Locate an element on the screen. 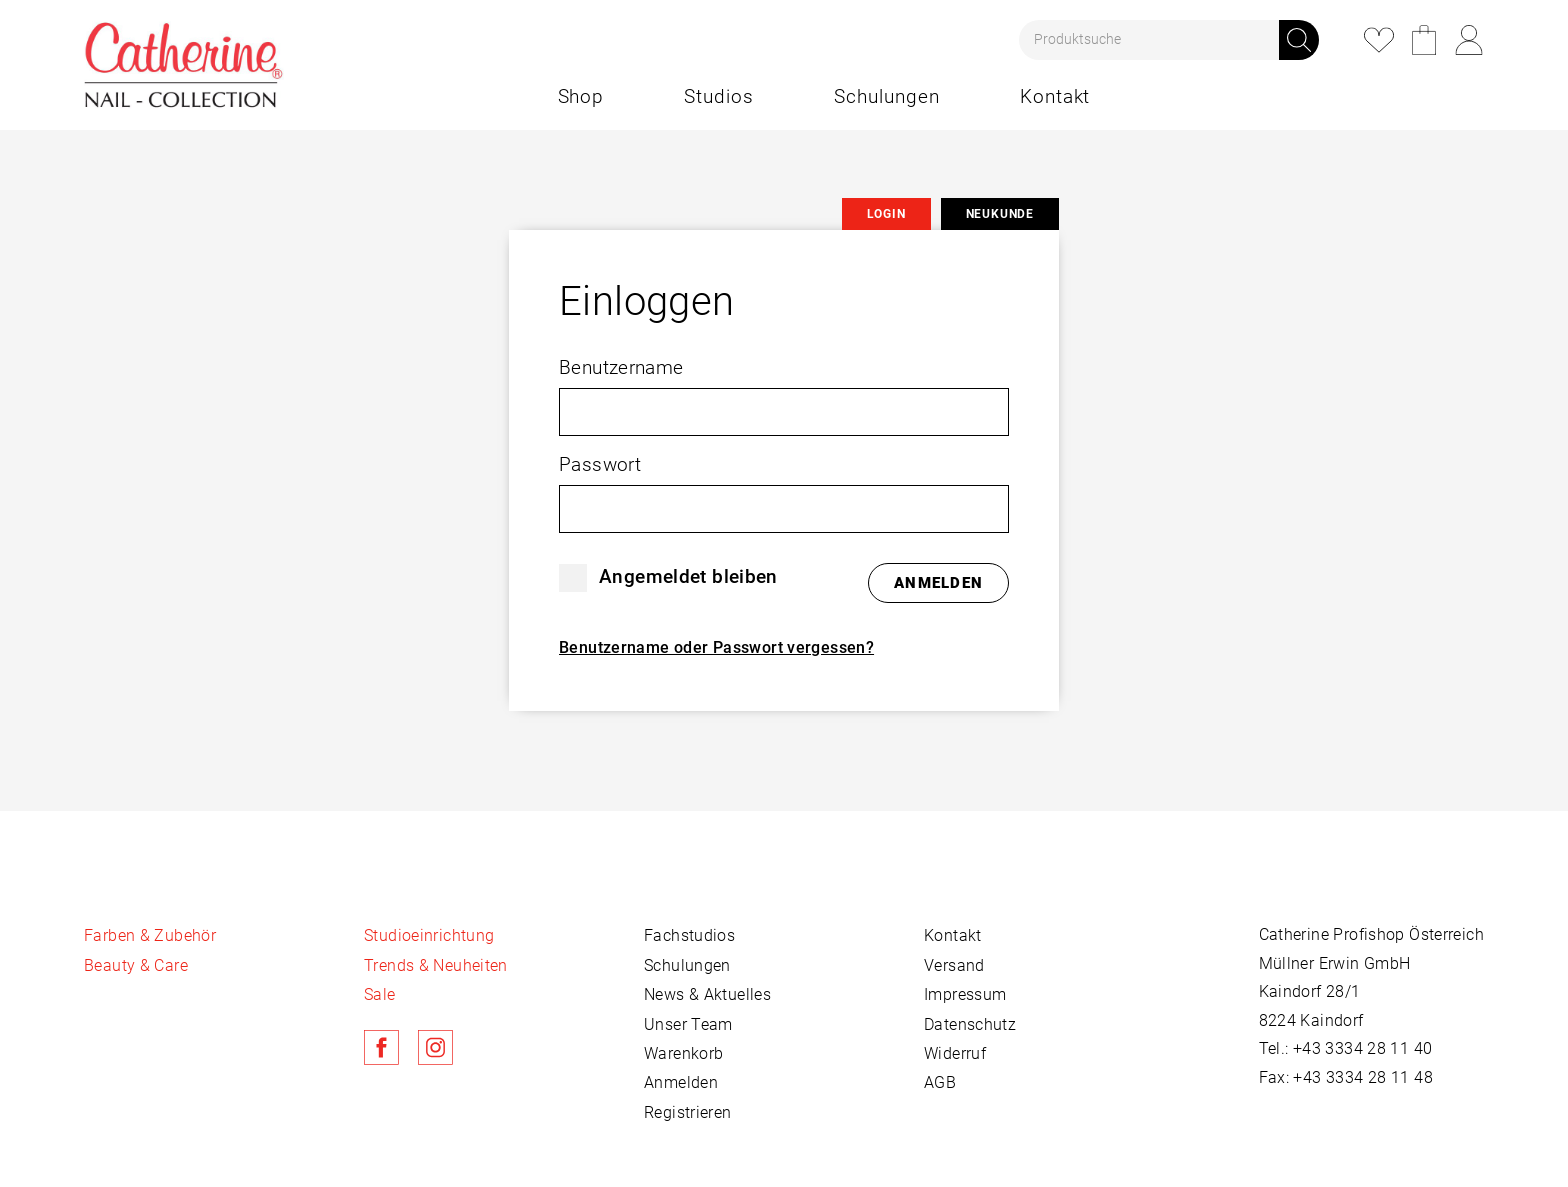 The width and height of the screenshot is (1568, 1187). Fachstudios is located at coordinates (689, 935).